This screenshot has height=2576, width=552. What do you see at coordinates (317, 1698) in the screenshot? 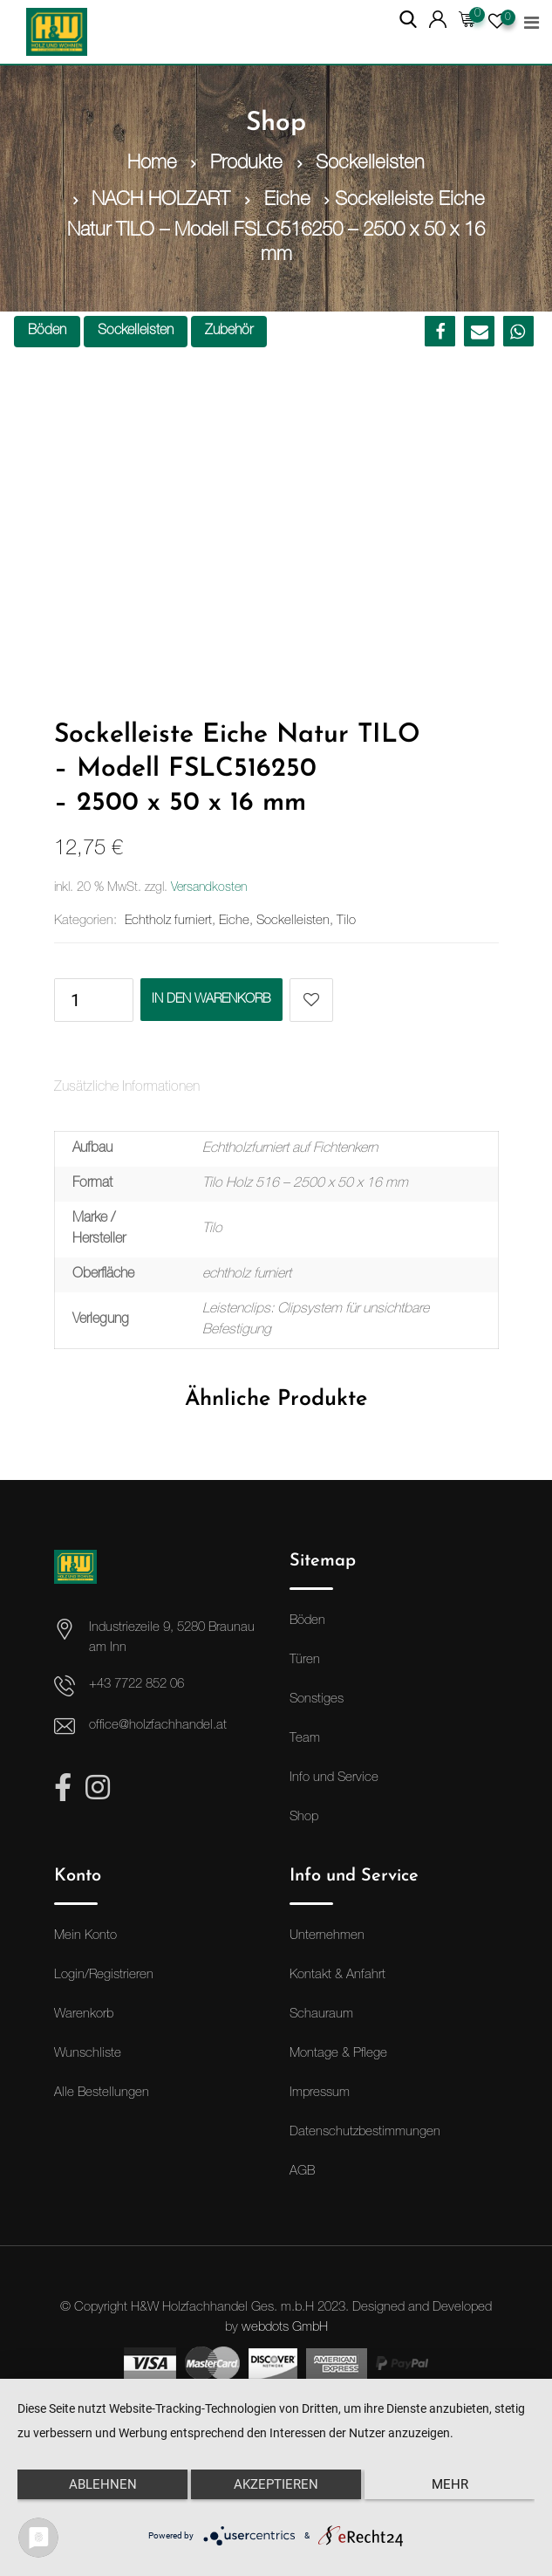
I see `Sonstiges` at bounding box center [317, 1698].